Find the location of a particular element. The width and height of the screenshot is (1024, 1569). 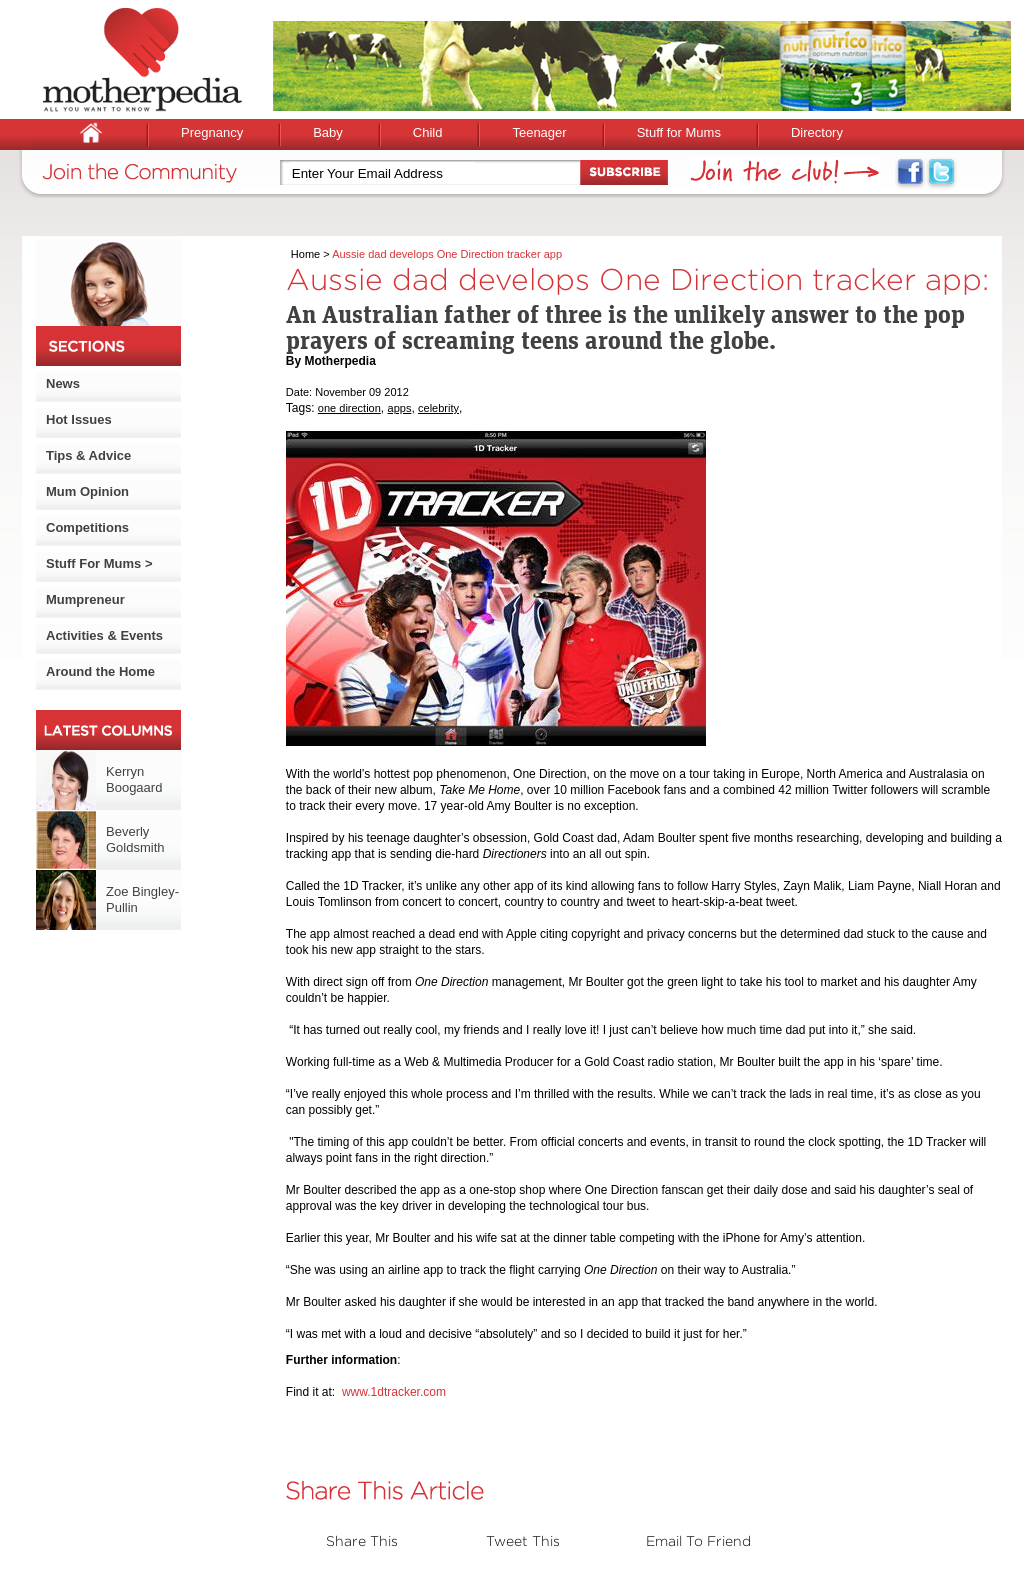

apps is located at coordinates (400, 408).